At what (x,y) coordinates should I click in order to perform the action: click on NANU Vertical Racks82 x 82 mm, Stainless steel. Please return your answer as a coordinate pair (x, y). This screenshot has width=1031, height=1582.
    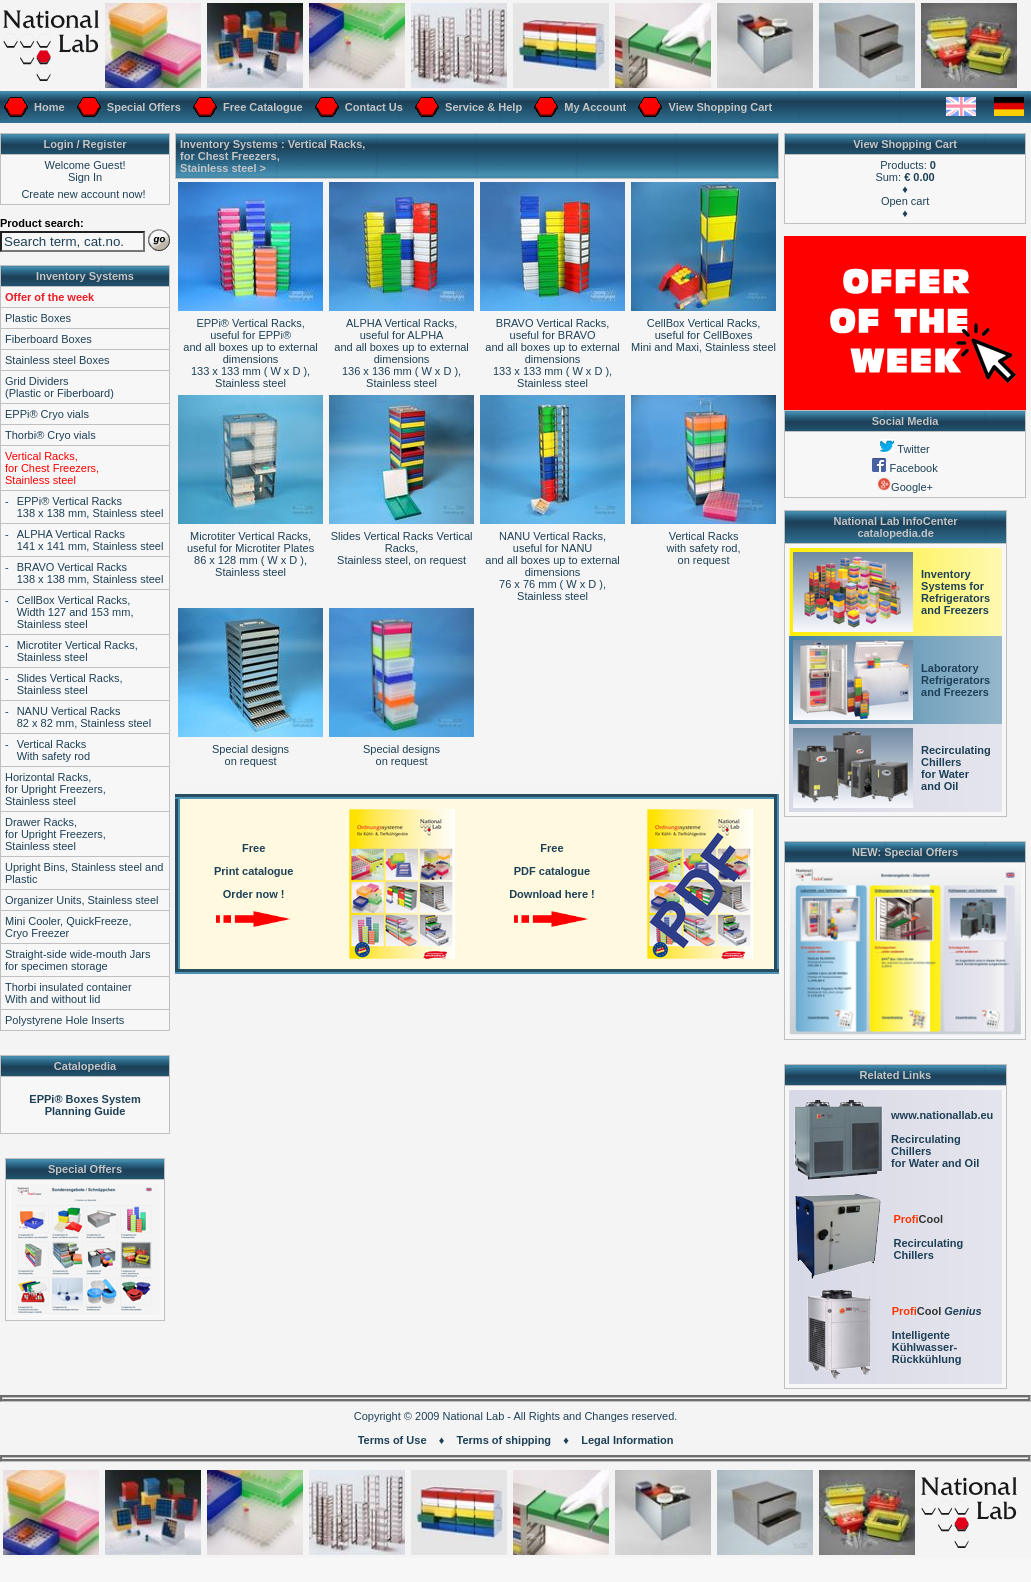
    Looking at the image, I should click on (84, 717).